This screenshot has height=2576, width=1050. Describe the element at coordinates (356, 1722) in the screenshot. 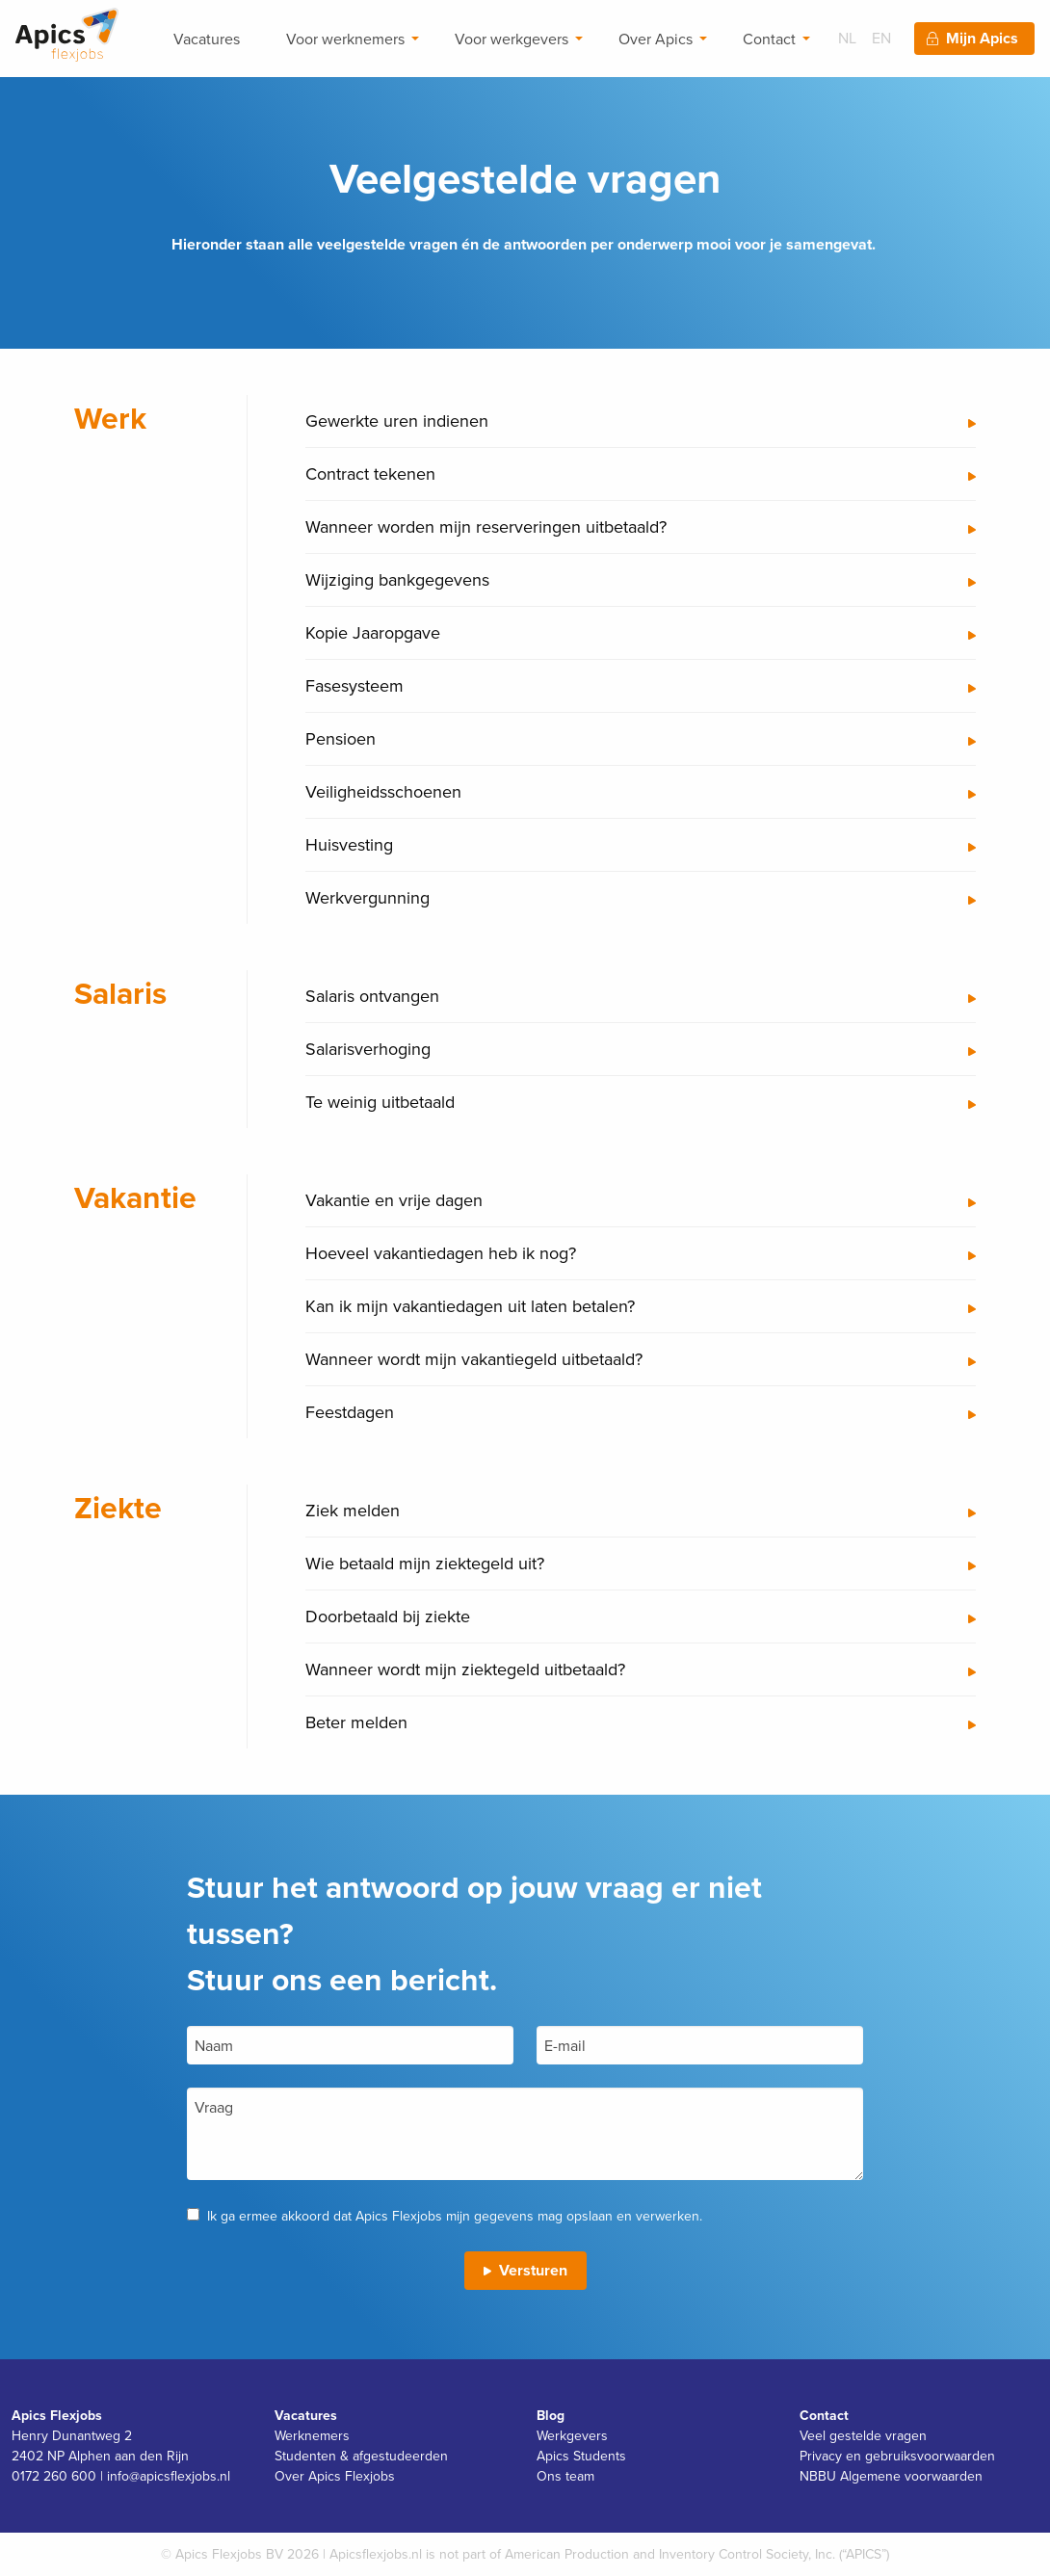

I see `Beter melden` at that location.